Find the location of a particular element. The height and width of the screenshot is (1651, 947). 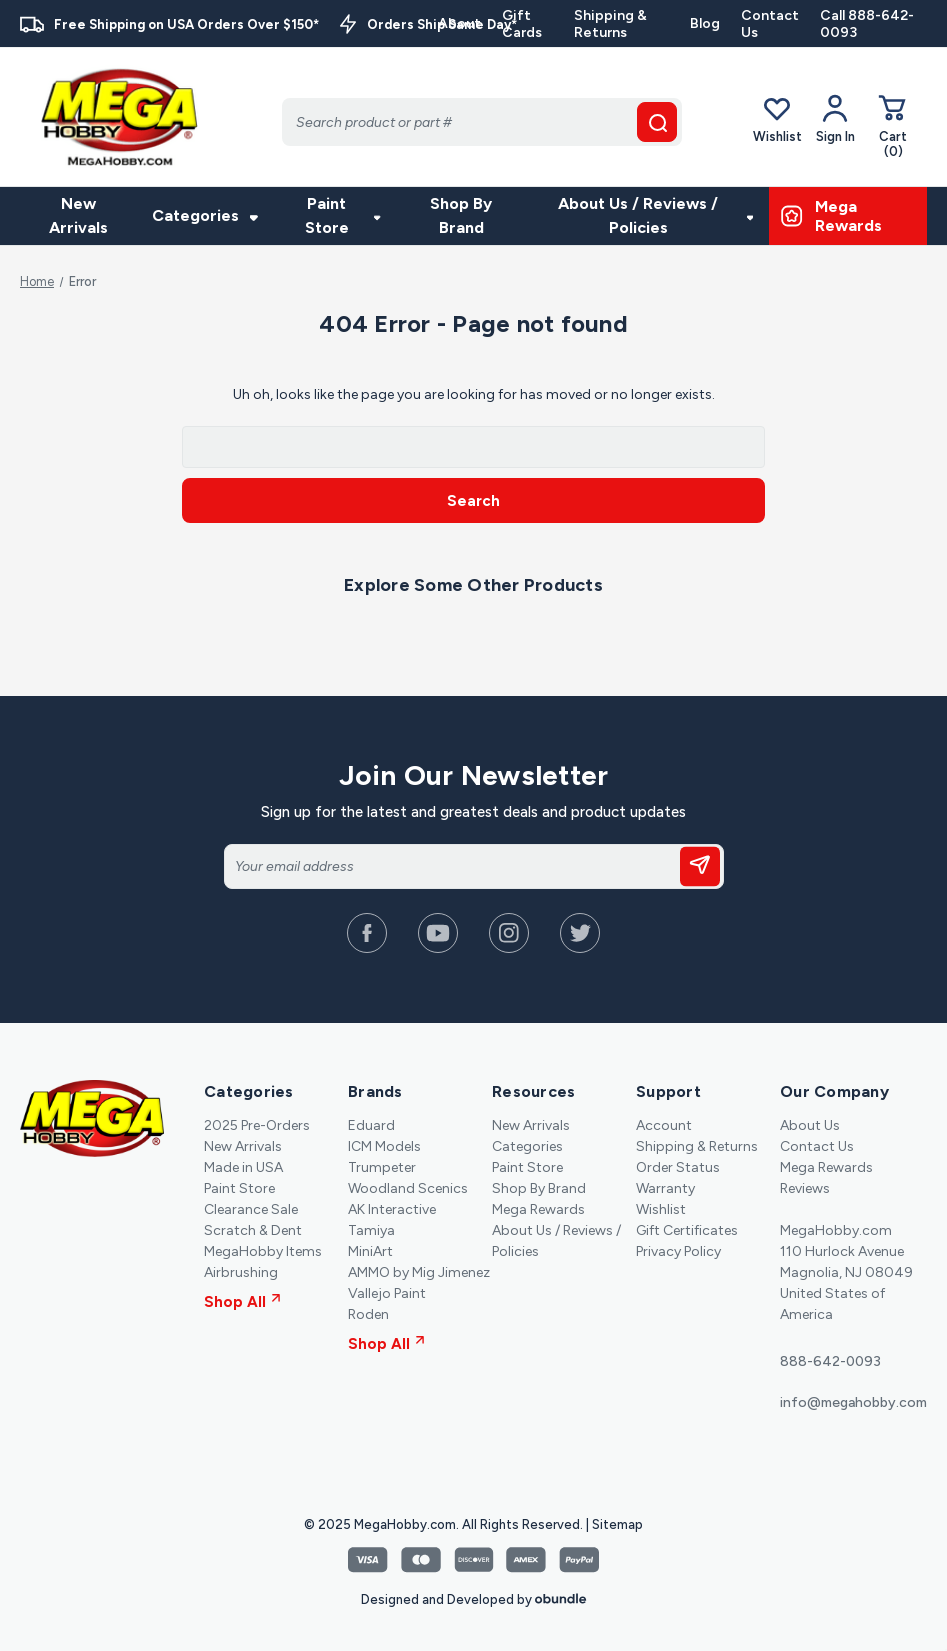

Eduard is located at coordinates (371, 1125).